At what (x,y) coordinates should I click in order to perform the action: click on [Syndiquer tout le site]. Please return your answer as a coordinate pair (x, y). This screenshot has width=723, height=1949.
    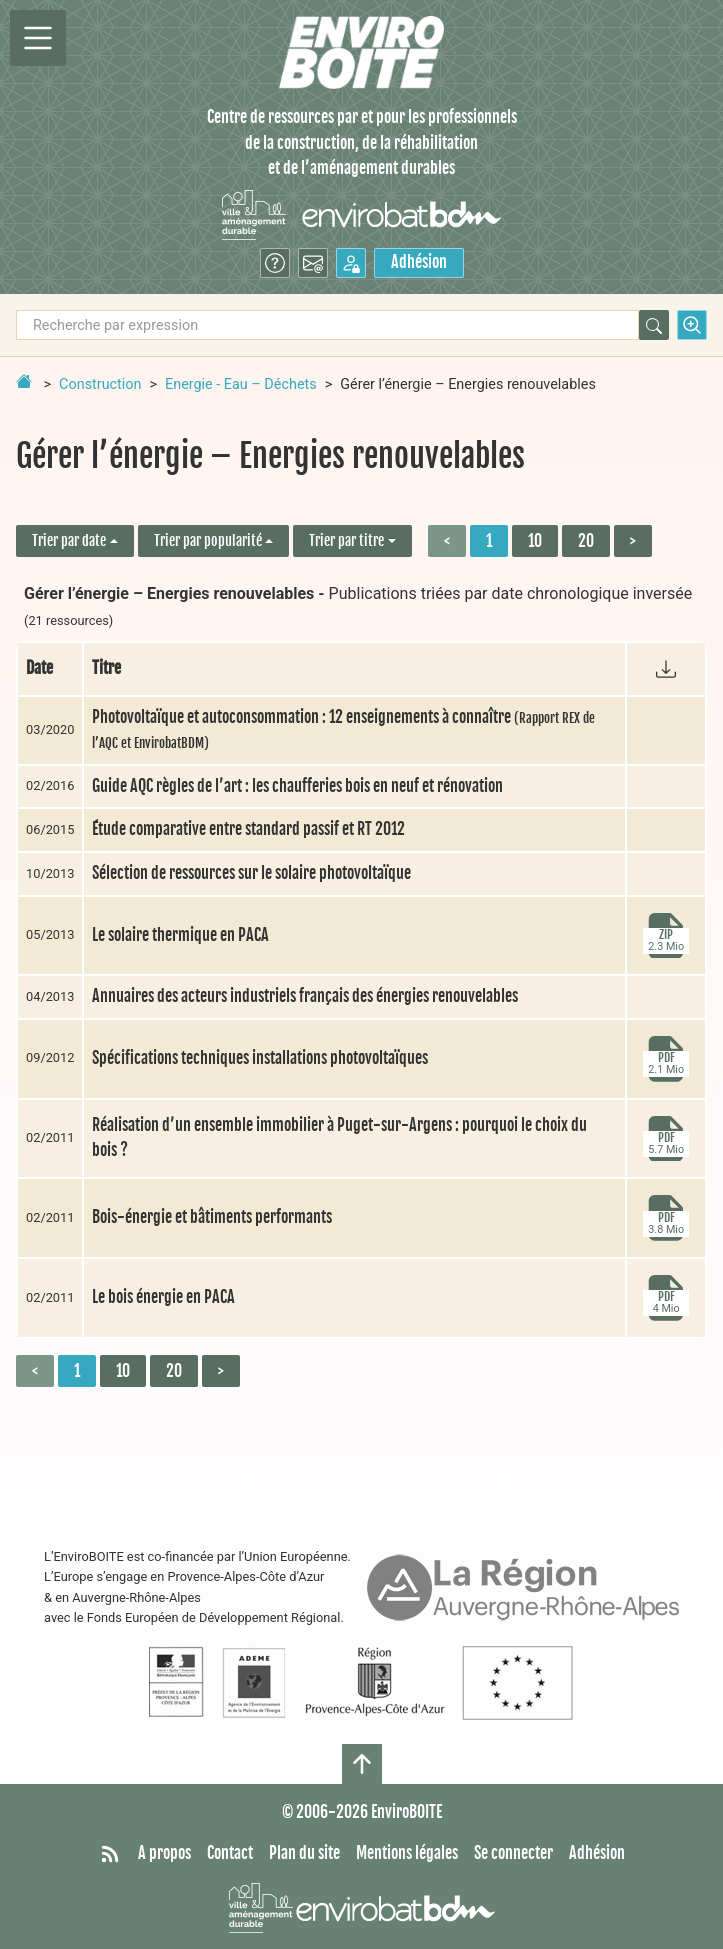
    Looking at the image, I should click on (110, 1854).